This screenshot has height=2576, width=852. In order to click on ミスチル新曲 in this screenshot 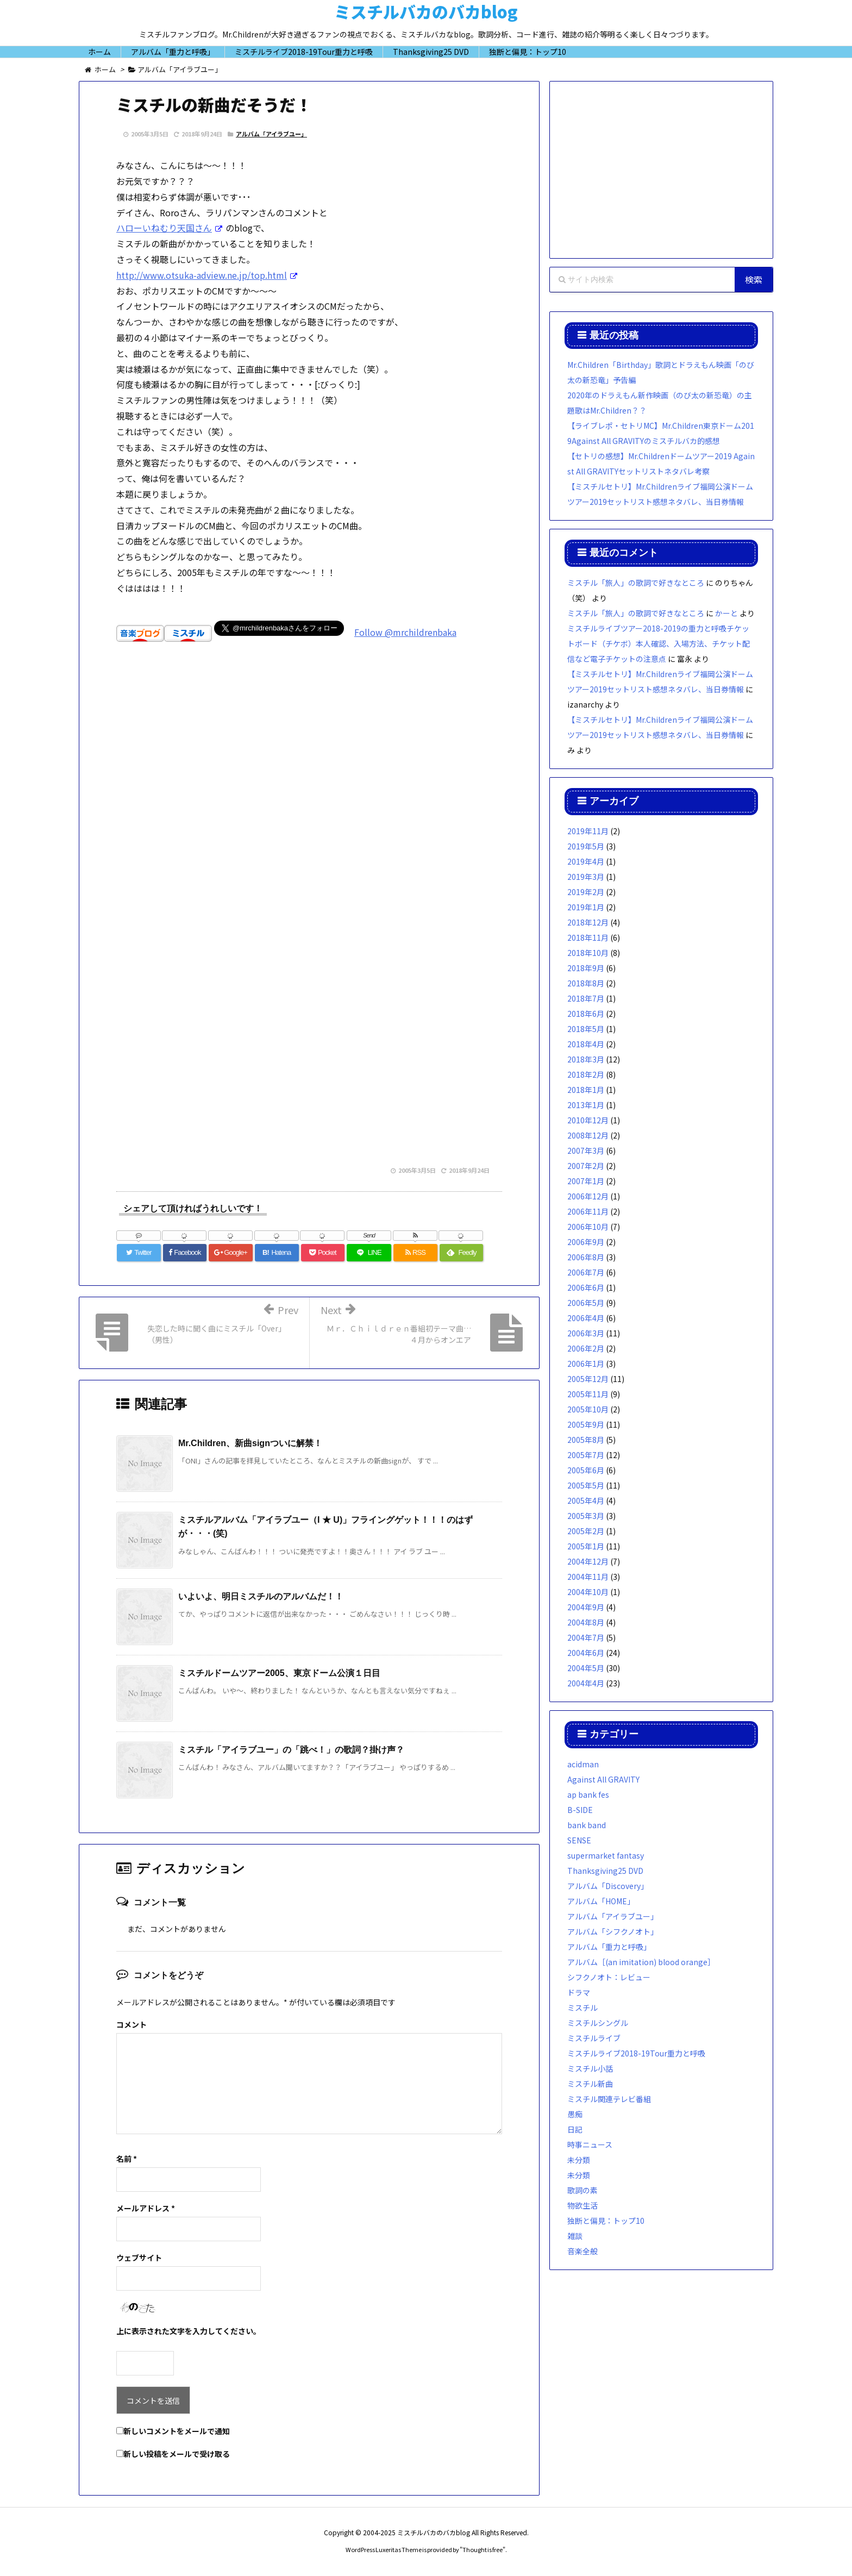, I will do `click(590, 2083)`.